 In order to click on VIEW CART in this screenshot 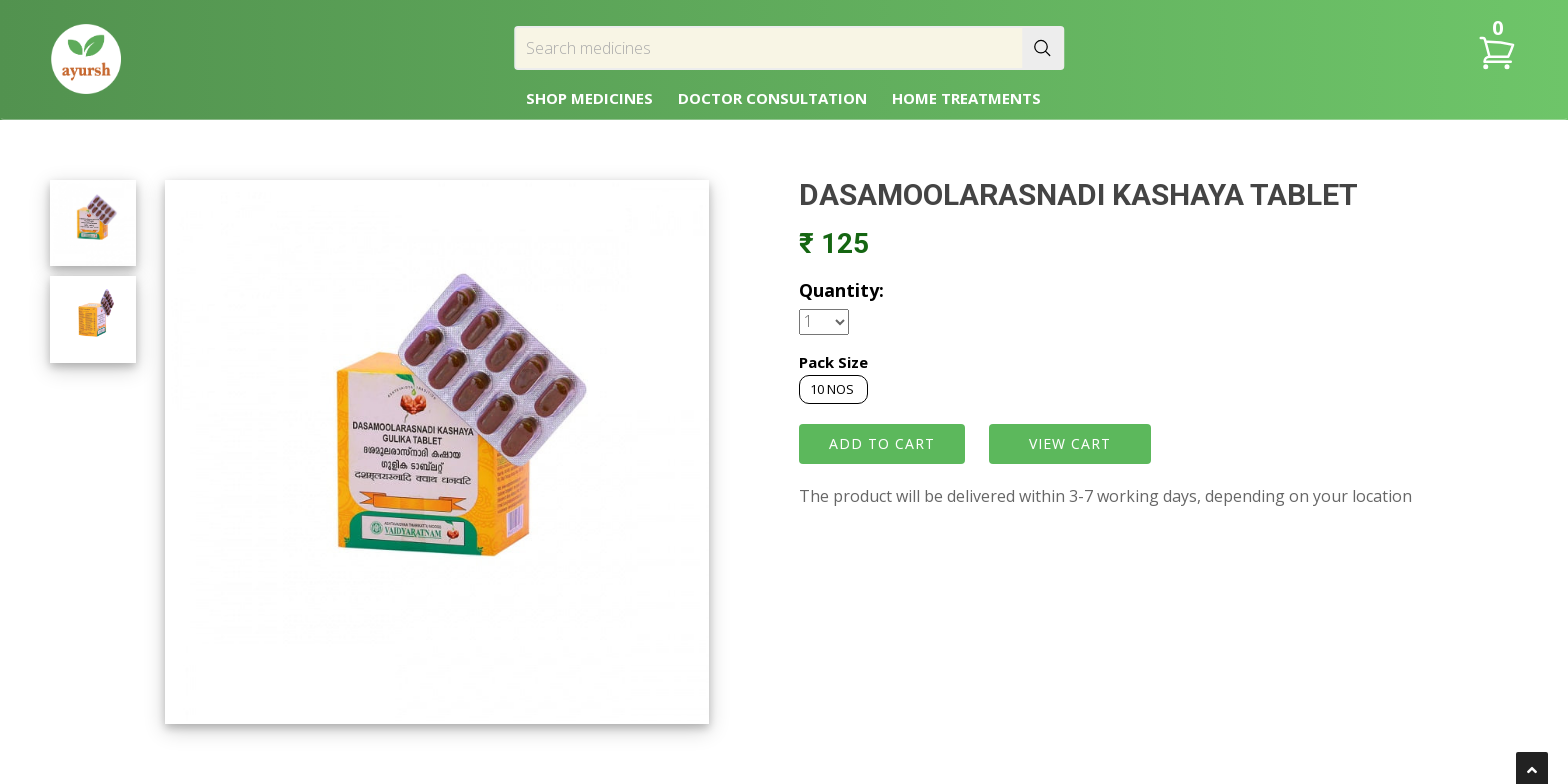, I will do `click(1070, 443)`.